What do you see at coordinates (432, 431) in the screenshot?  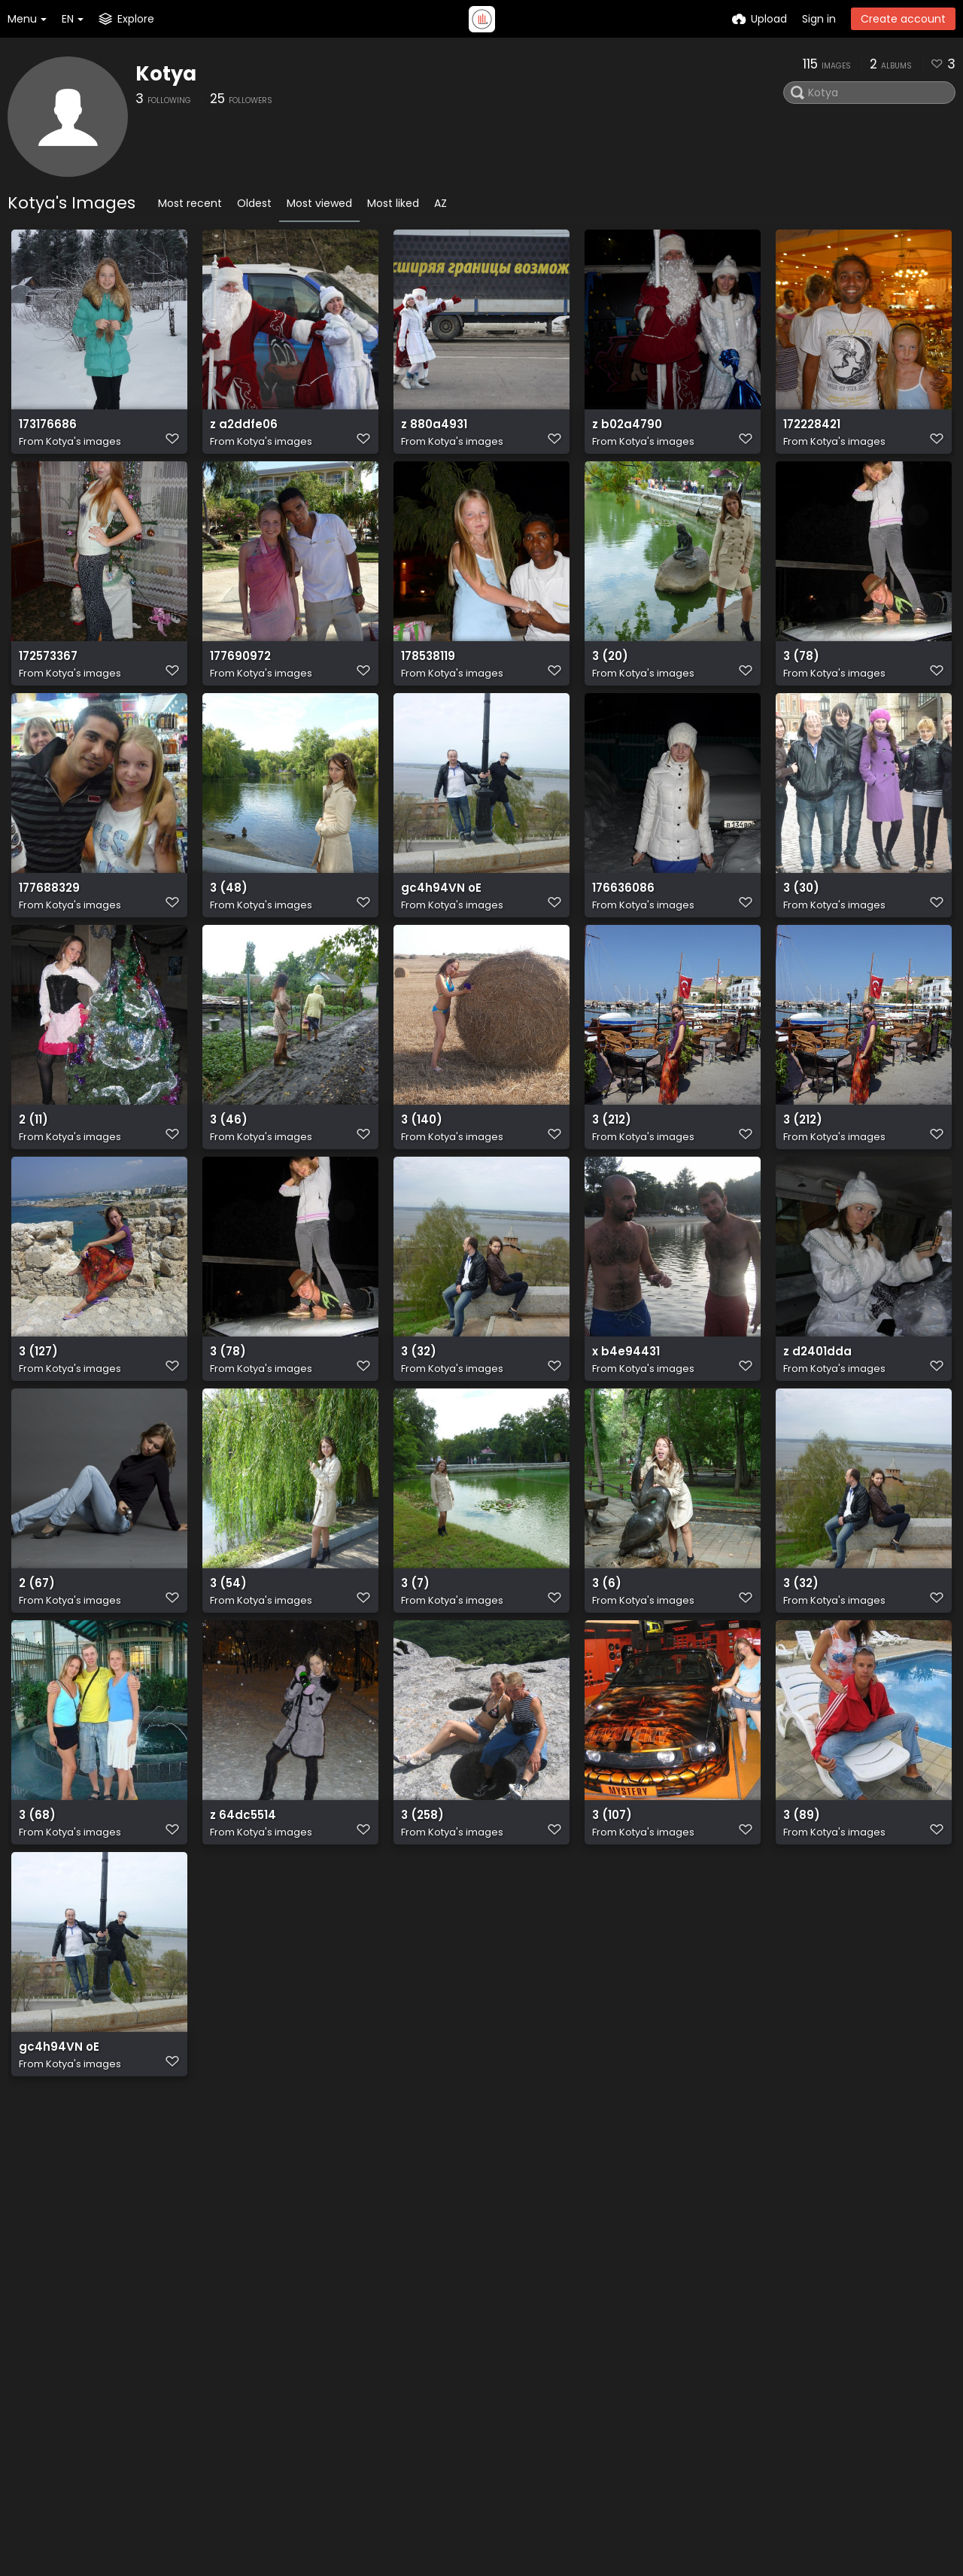 I see `z 880a4931` at bounding box center [432, 431].